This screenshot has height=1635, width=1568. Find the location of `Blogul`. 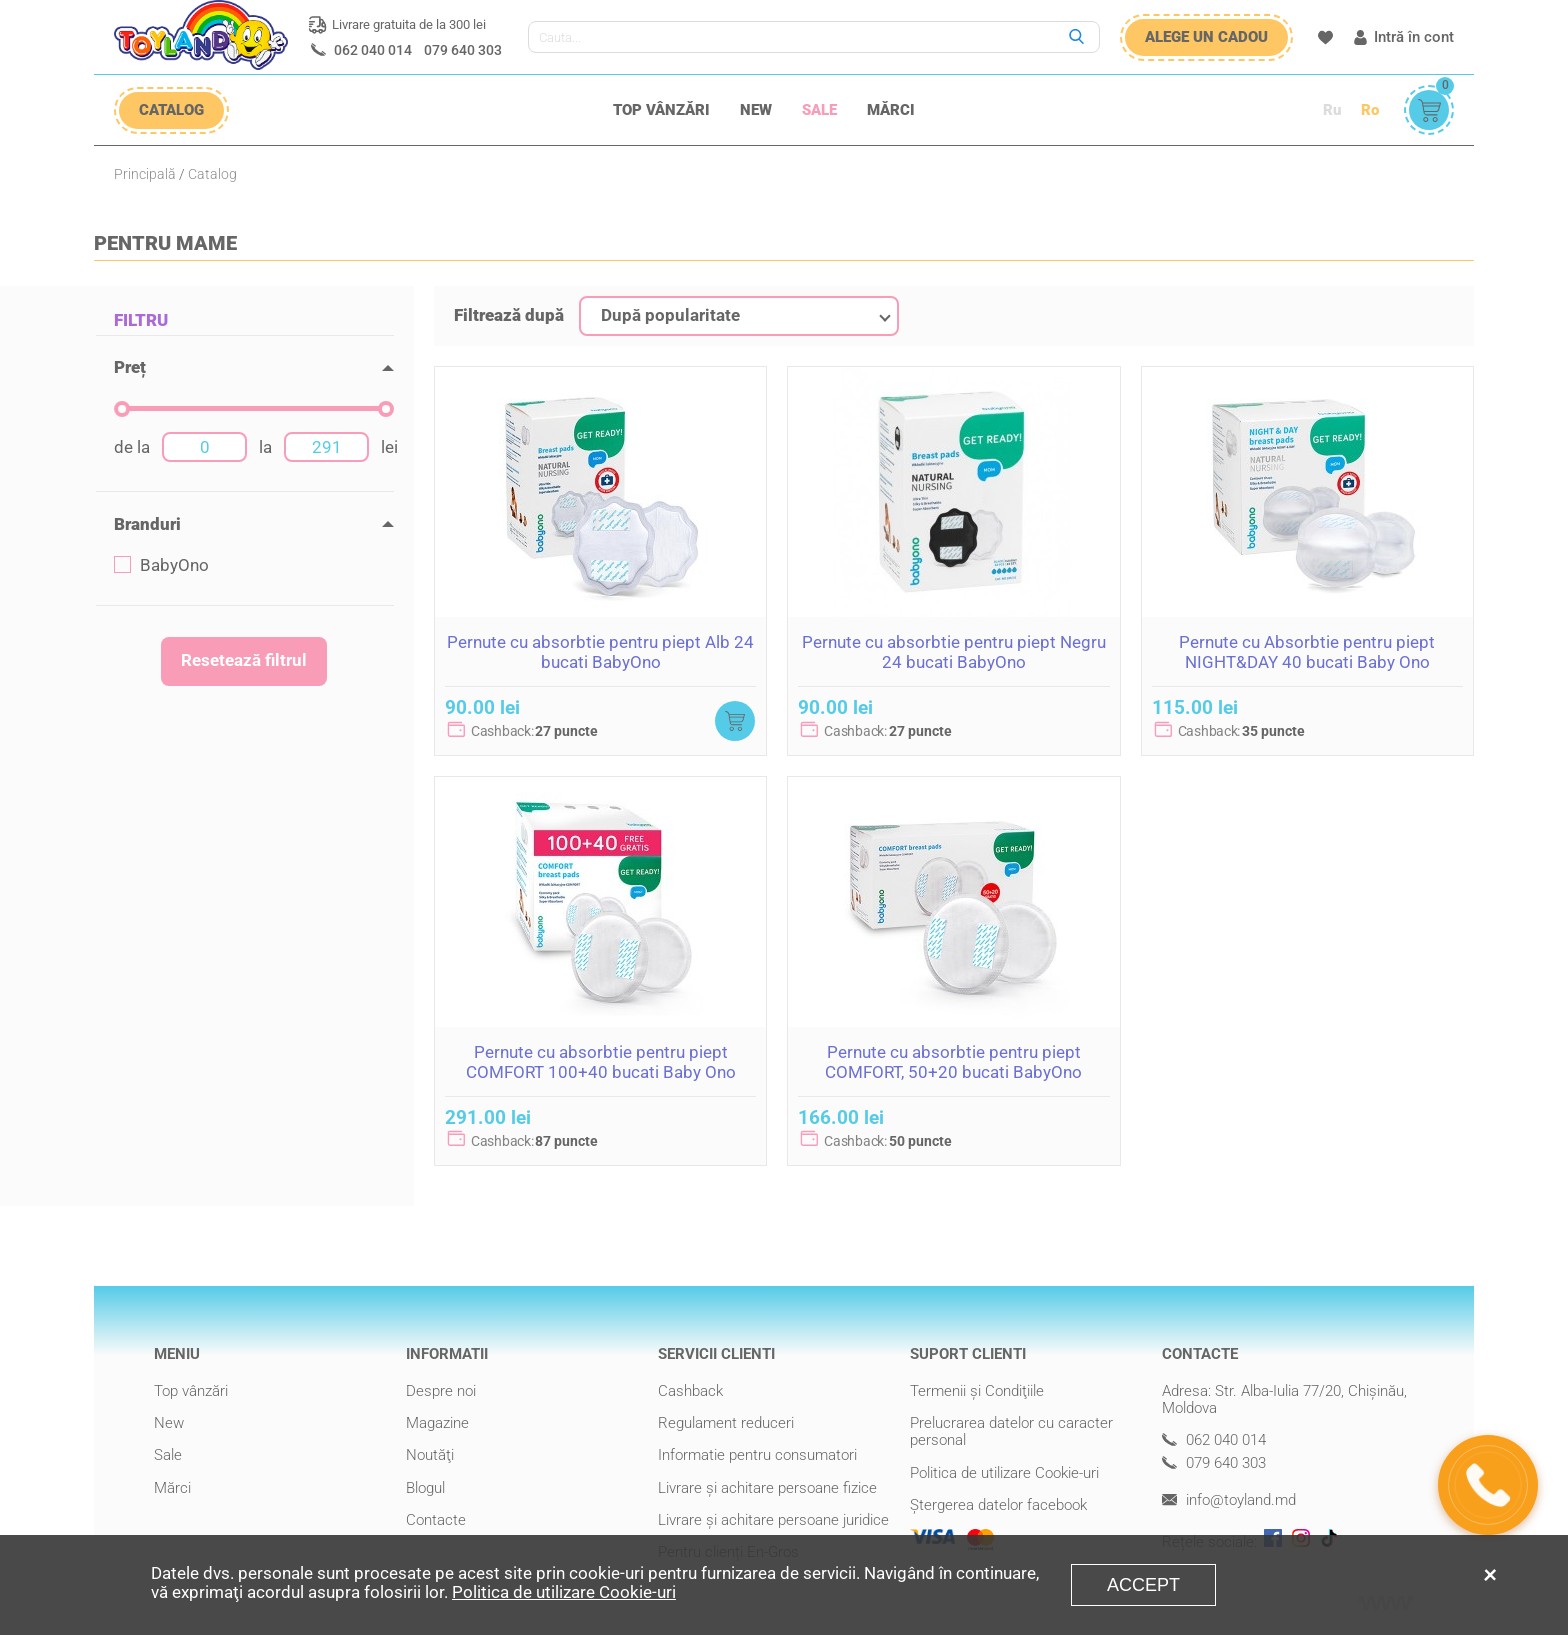

Blogul is located at coordinates (425, 1488).